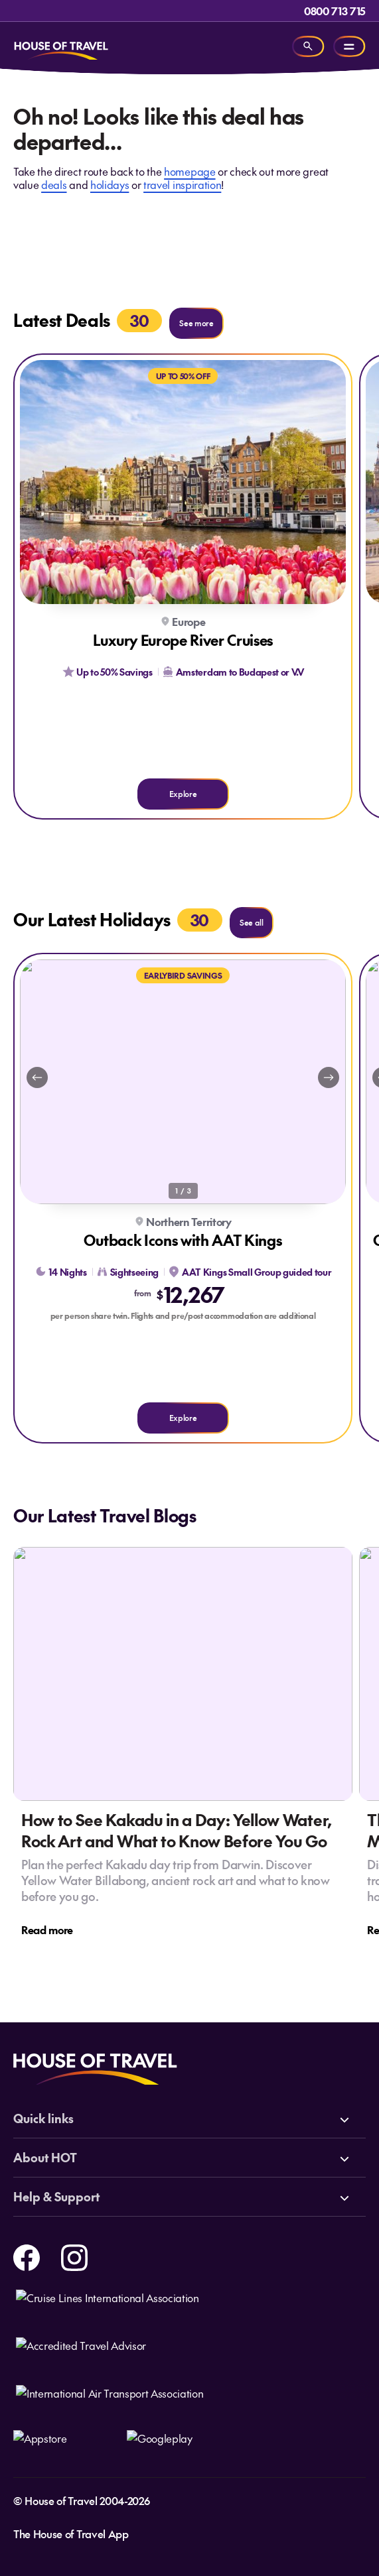 This screenshot has width=379, height=2576. Describe the element at coordinates (182, 184) in the screenshot. I see `travel inspiration` at that location.